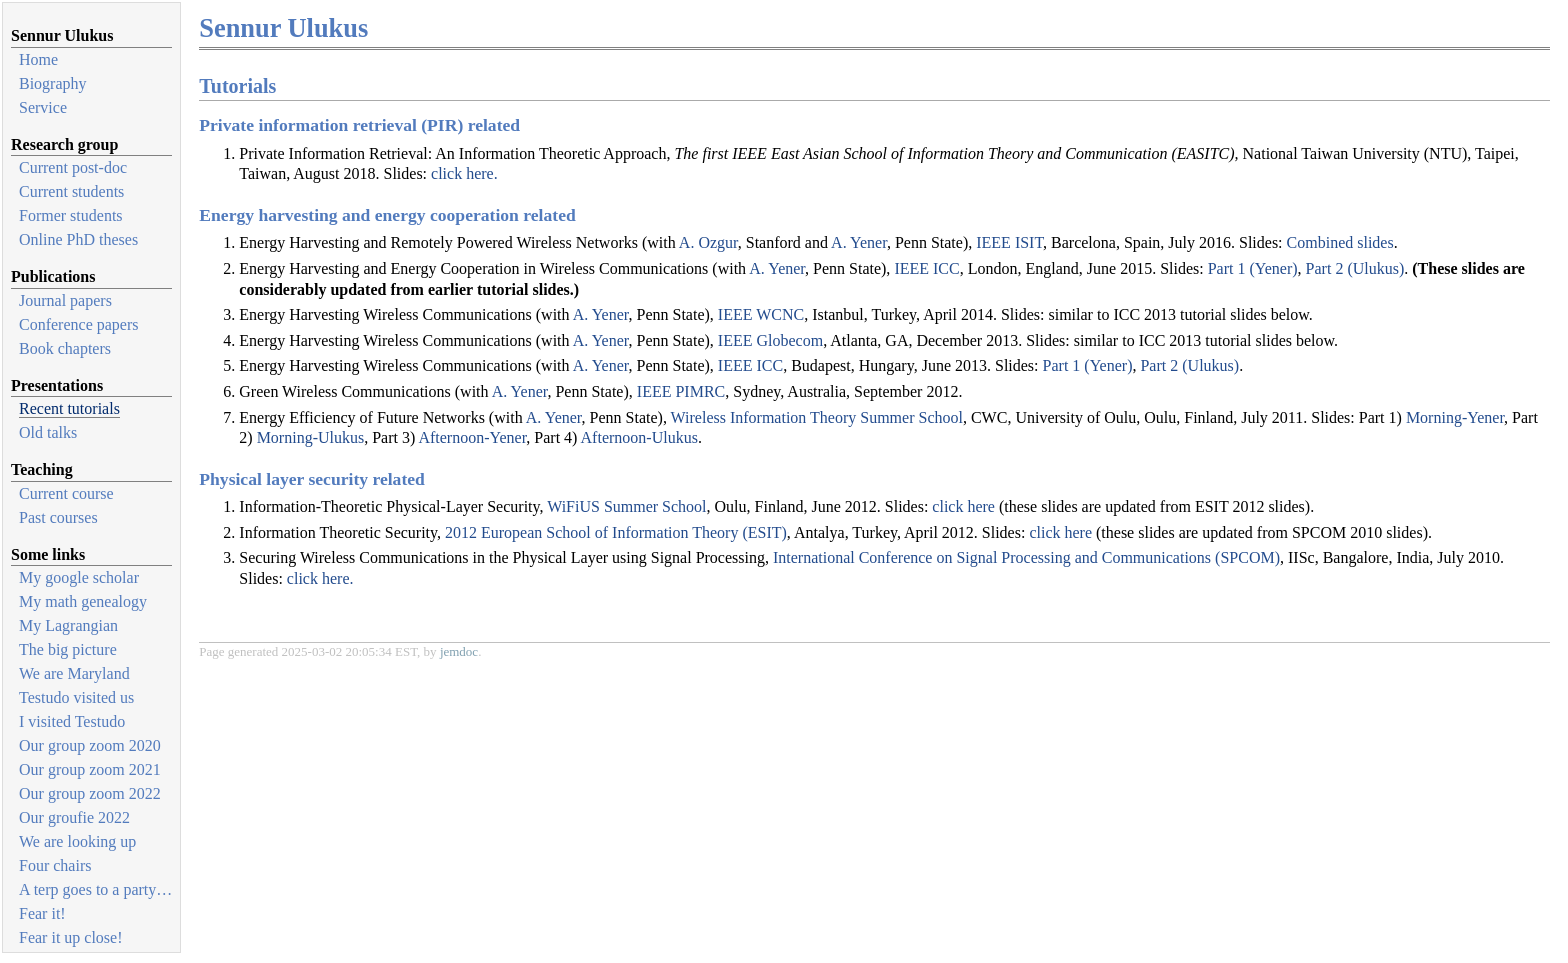 This screenshot has height=963, width=1568. What do you see at coordinates (708, 242) in the screenshot?
I see `A. Ozgur` at bounding box center [708, 242].